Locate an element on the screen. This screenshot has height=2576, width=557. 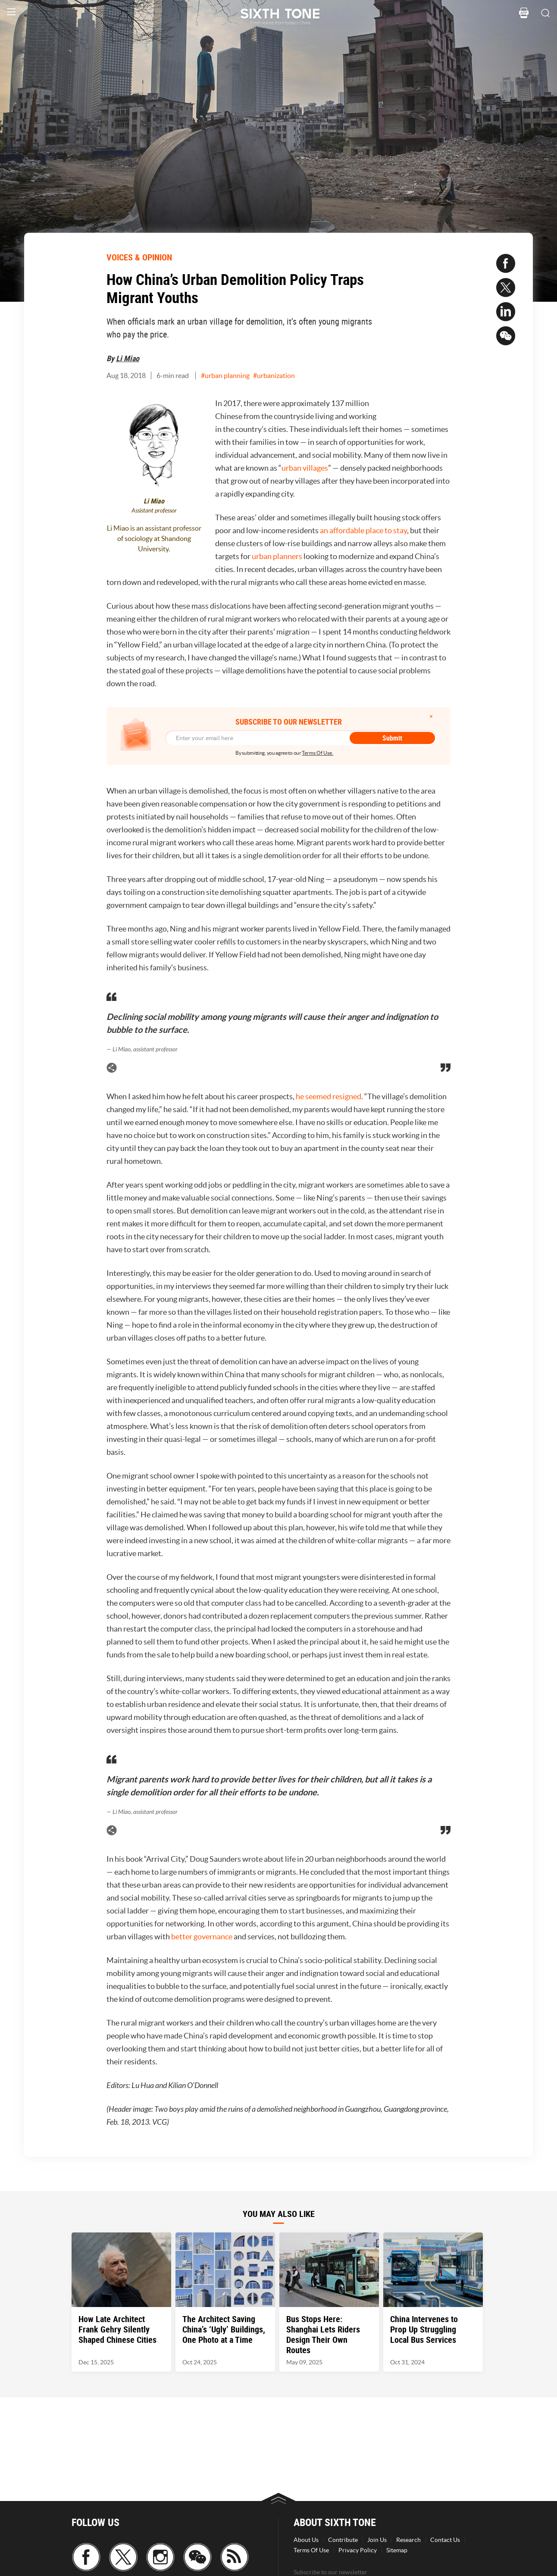
he seemed resigned is located at coordinates (328, 1096).